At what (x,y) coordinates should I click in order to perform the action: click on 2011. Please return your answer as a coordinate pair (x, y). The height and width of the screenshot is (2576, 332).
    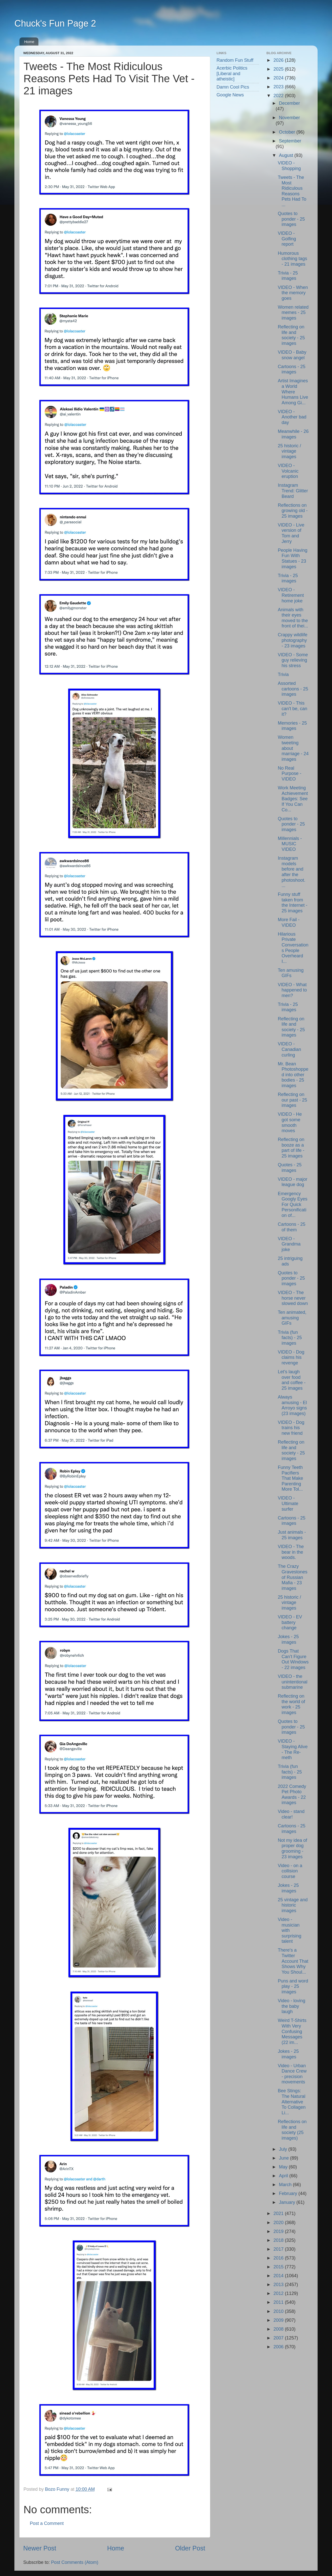
    Looking at the image, I should click on (279, 2302).